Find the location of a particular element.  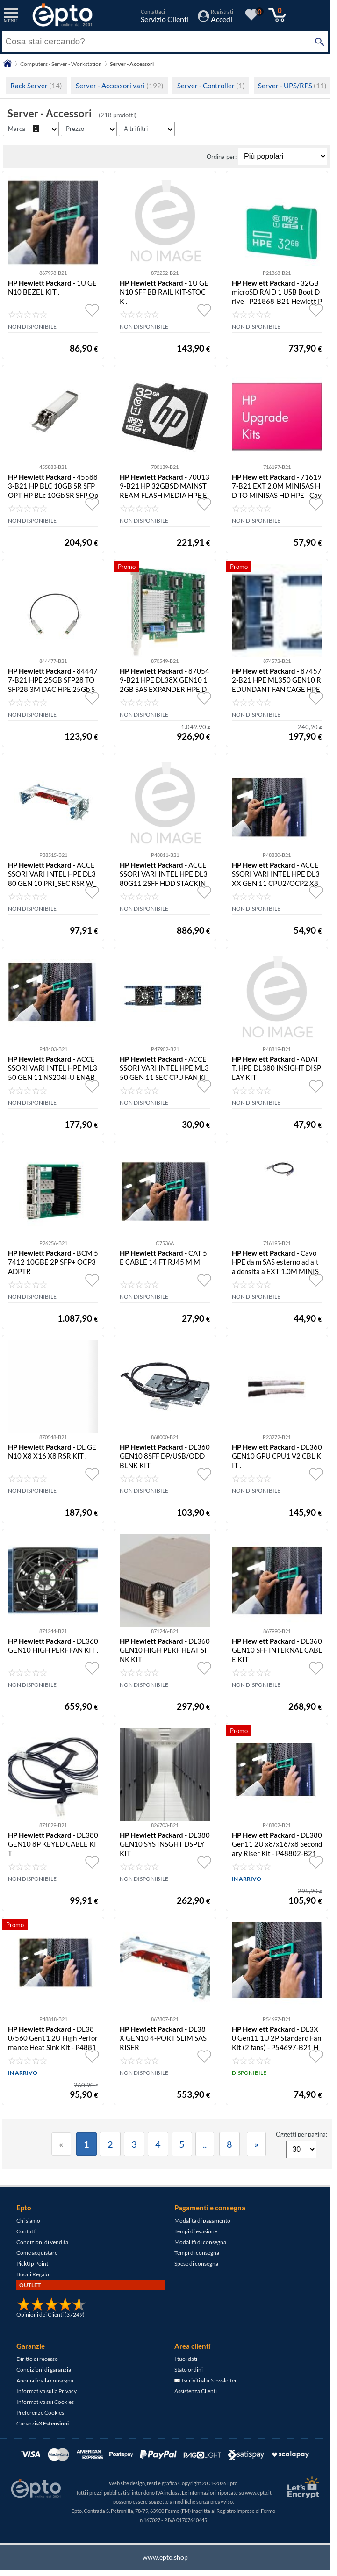

Diritto di recesso is located at coordinates (37, 2359).